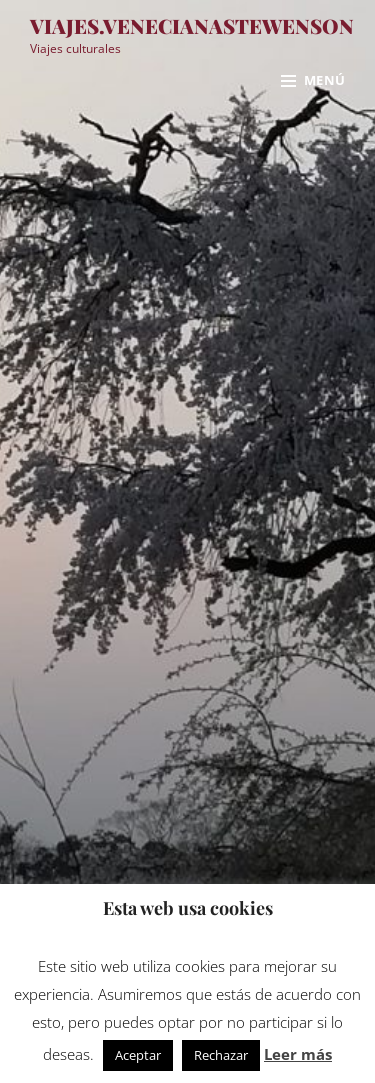 This screenshot has height=1083, width=375. What do you see at coordinates (138, 1055) in the screenshot?
I see `Aceptar [button]` at bounding box center [138, 1055].